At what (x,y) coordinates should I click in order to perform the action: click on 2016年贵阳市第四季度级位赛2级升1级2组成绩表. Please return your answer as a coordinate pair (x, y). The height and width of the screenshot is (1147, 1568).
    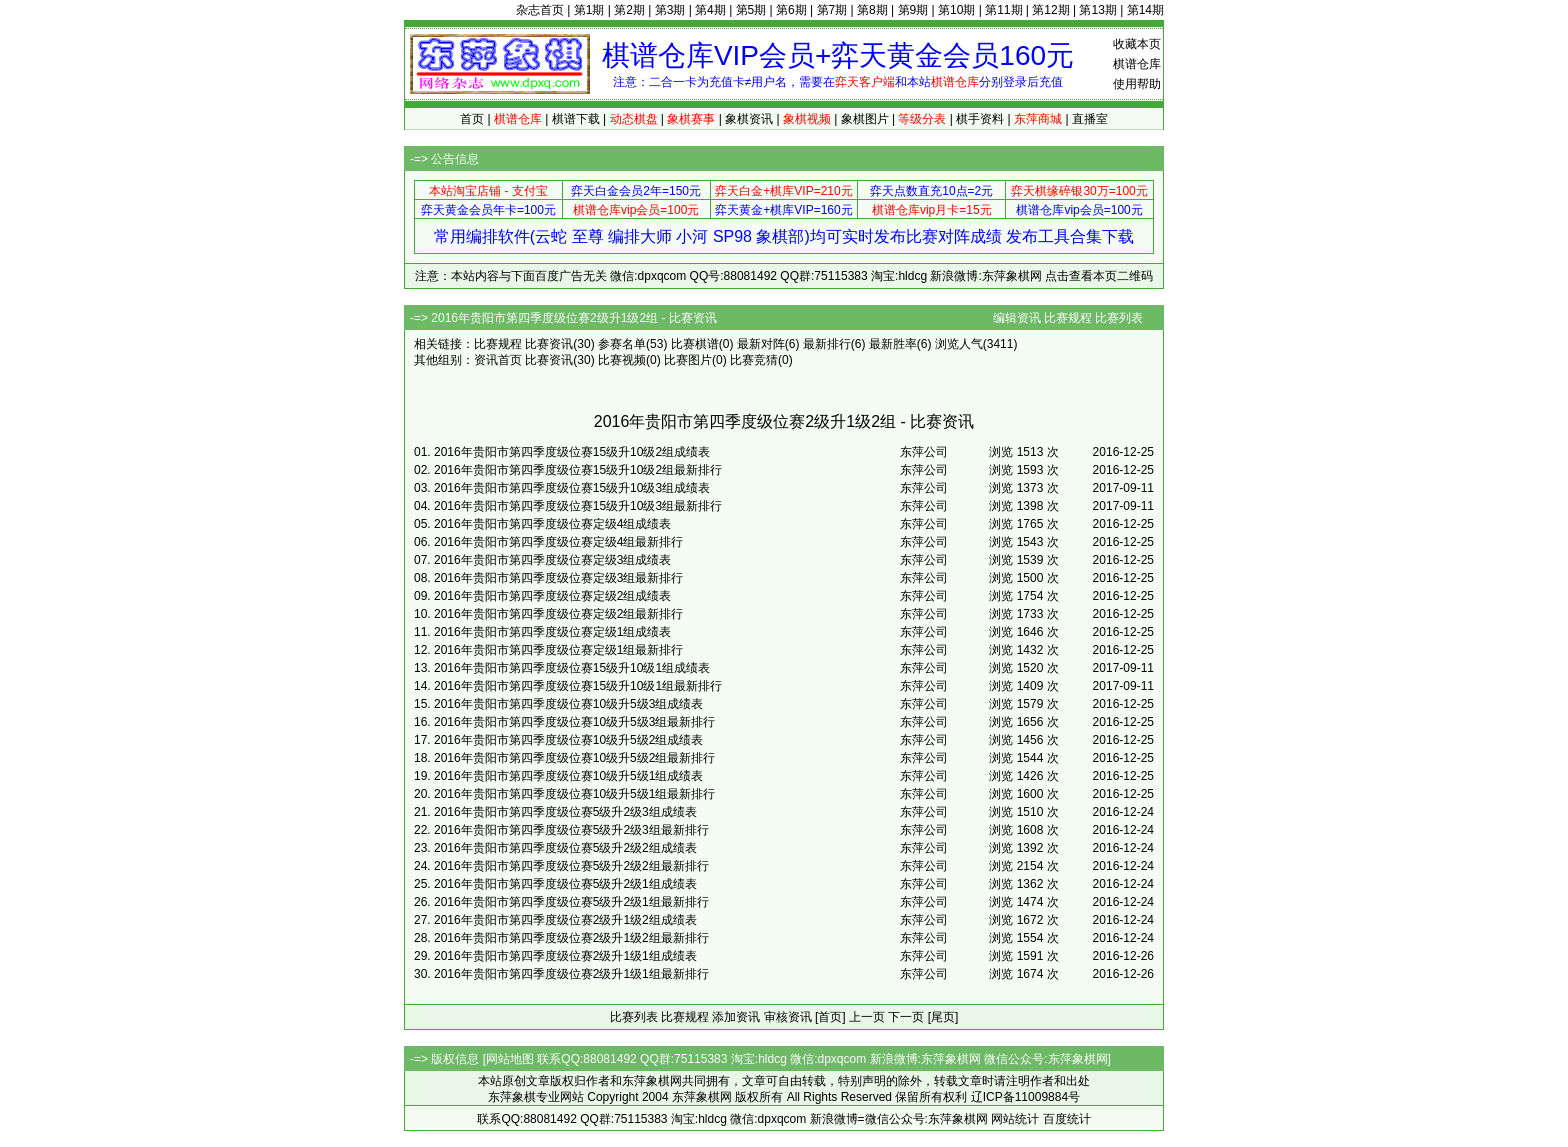
    Looking at the image, I should click on (565, 920).